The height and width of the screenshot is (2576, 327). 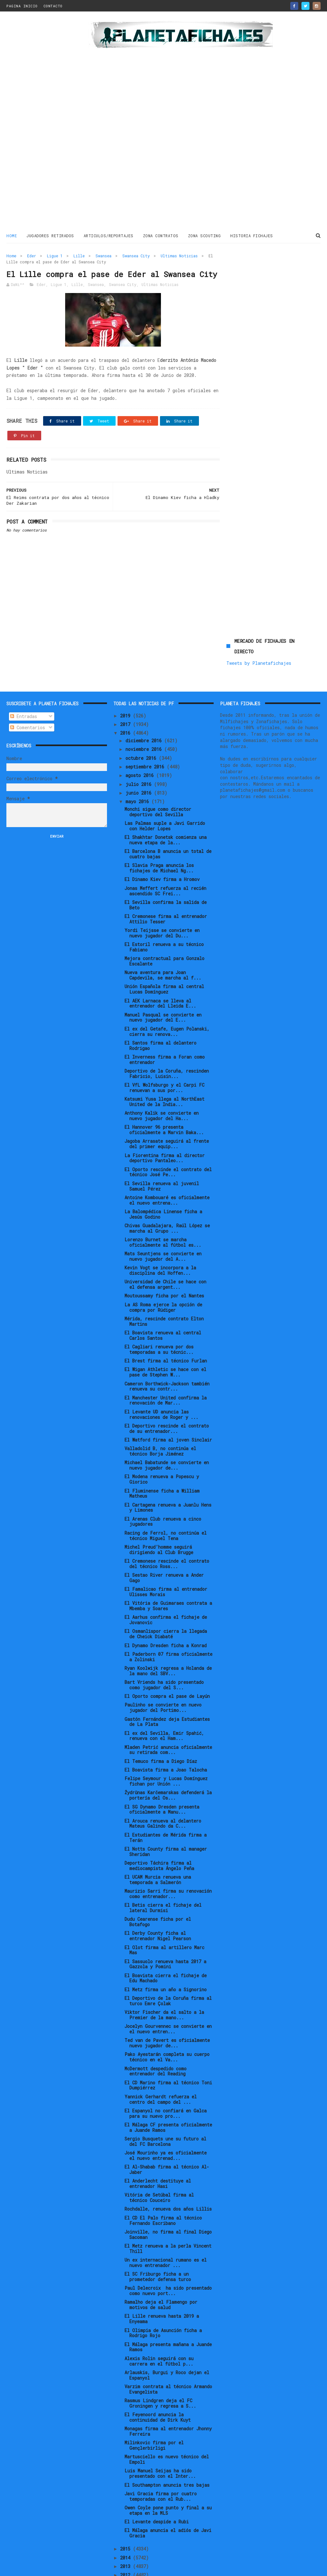 What do you see at coordinates (258, 280) in the screenshot?
I see `Tweets by Planetafichajes` at bounding box center [258, 280].